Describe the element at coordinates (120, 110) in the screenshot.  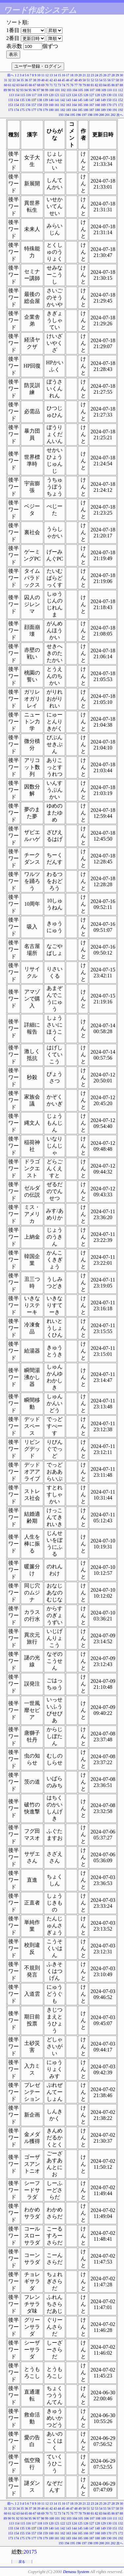
I see `192` at that location.